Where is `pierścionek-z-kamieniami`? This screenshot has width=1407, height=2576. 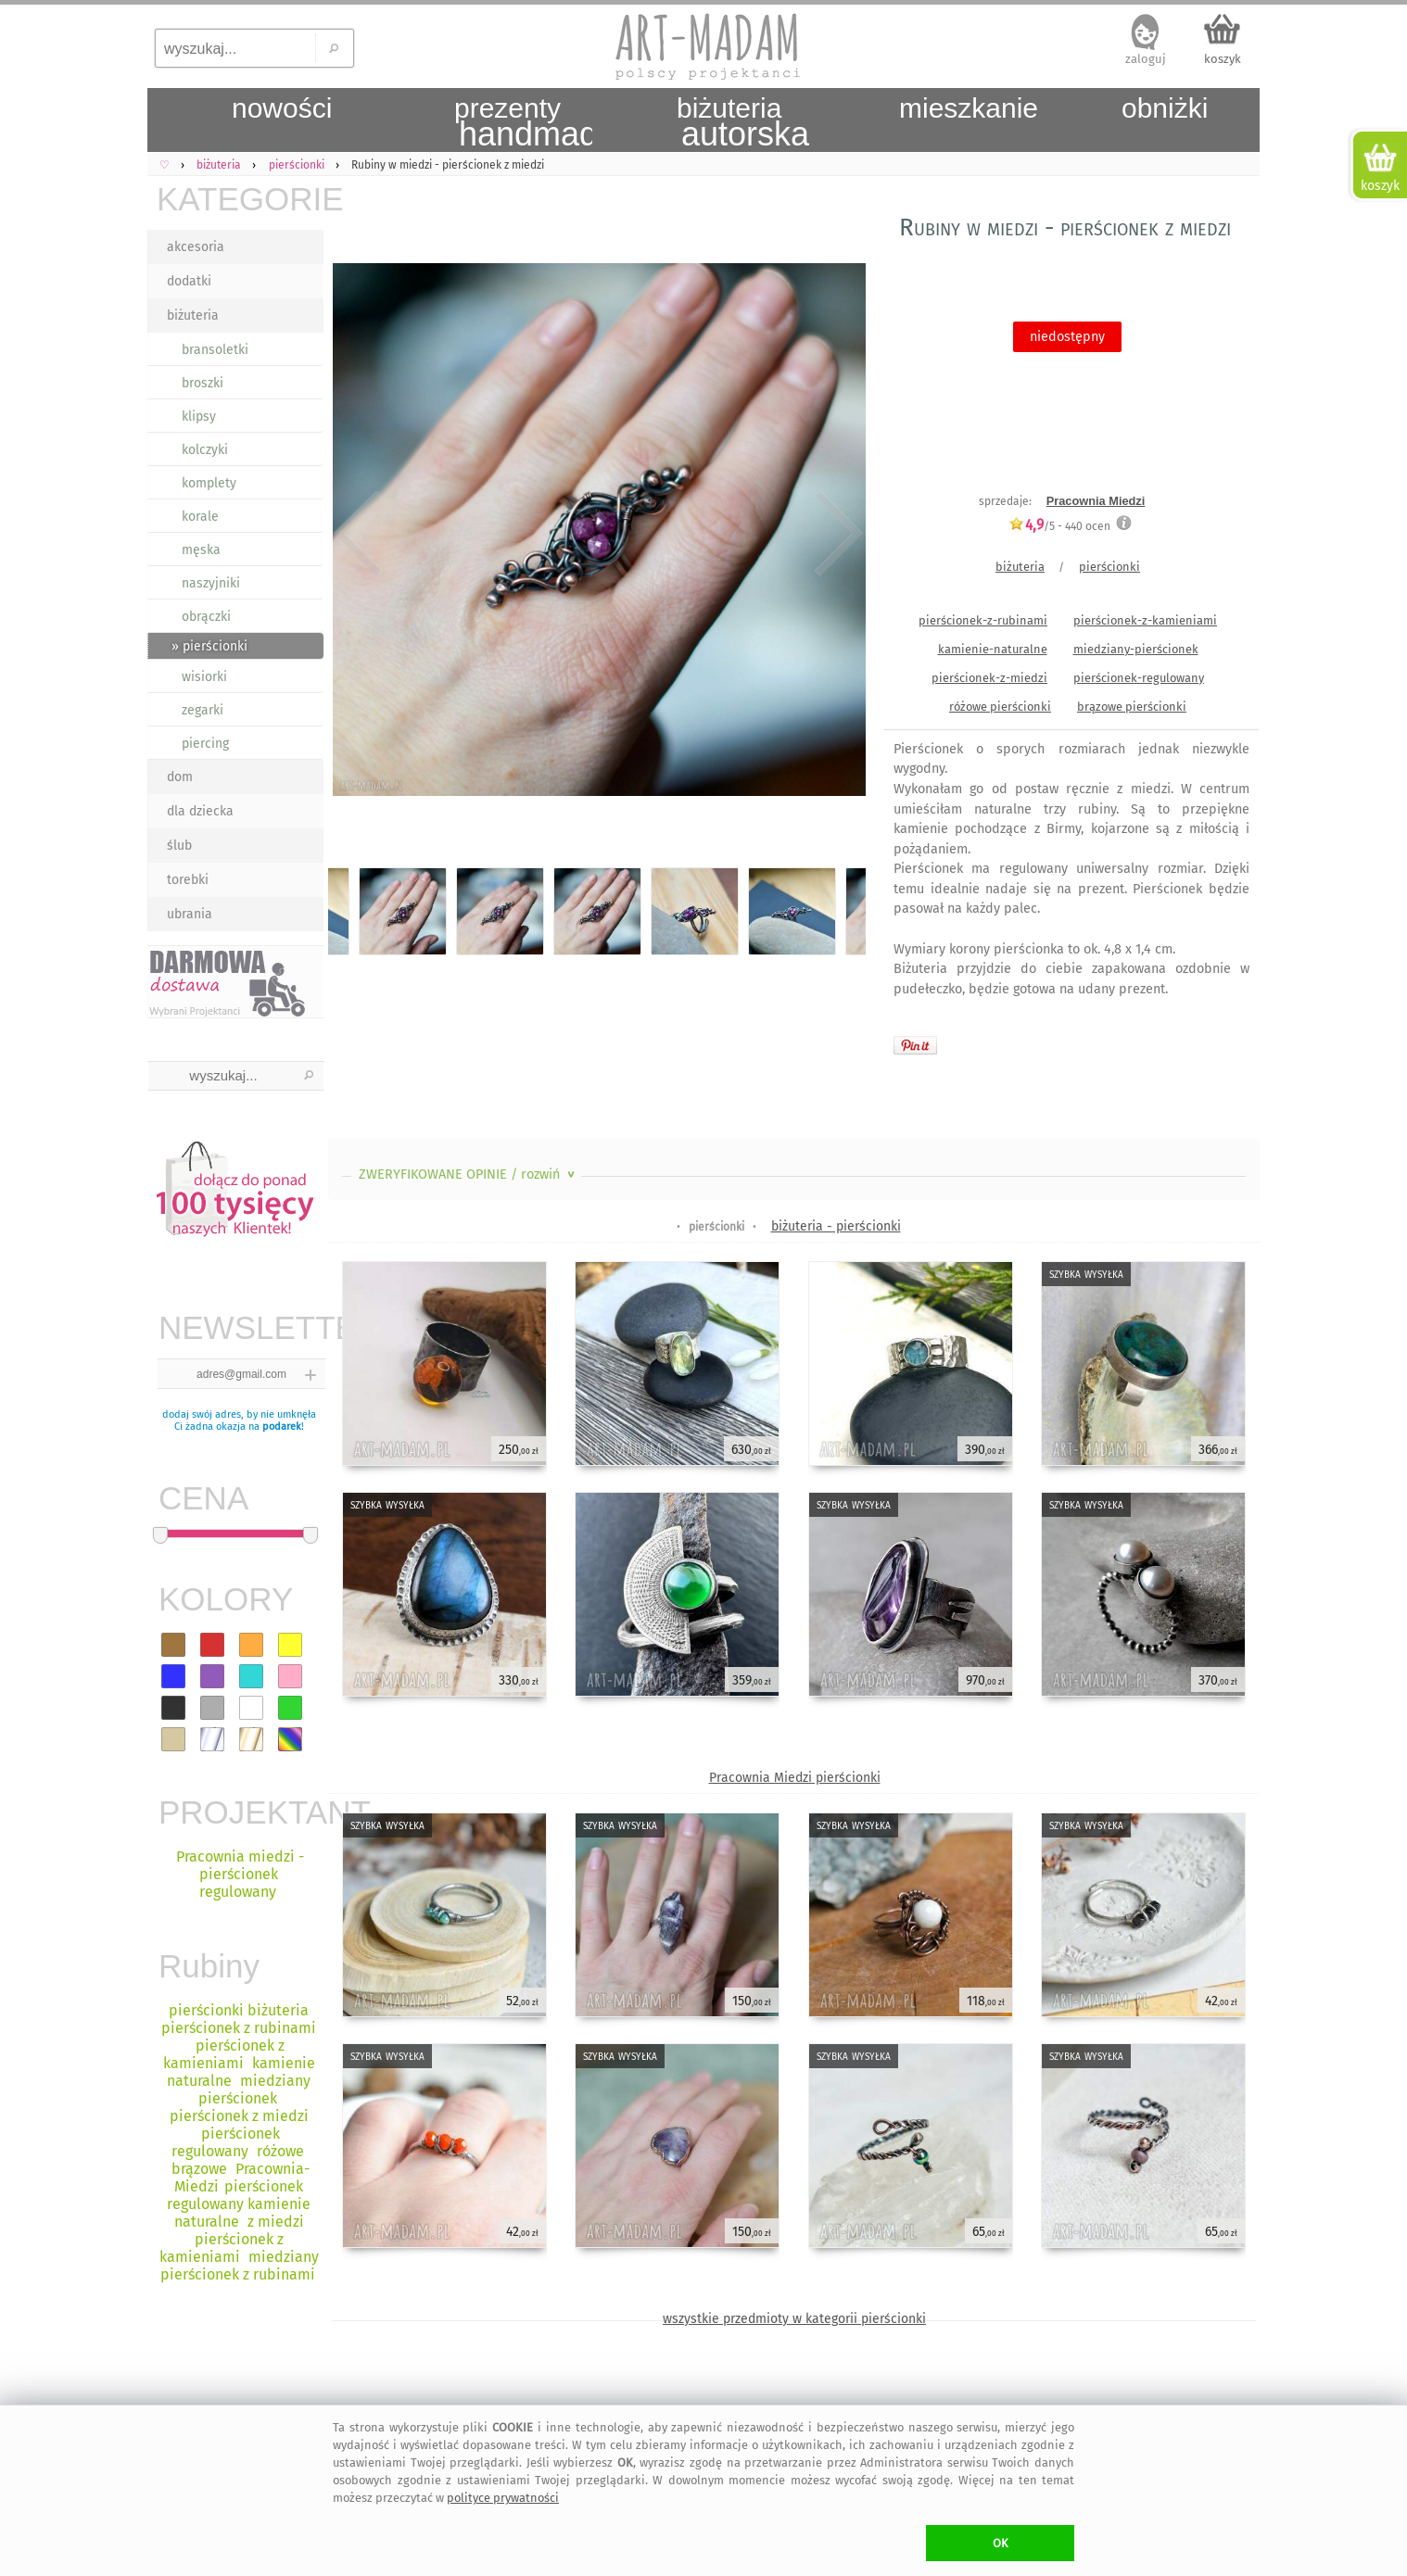
pierścionek-z-kamieniami is located at coordinates (1145, 620).